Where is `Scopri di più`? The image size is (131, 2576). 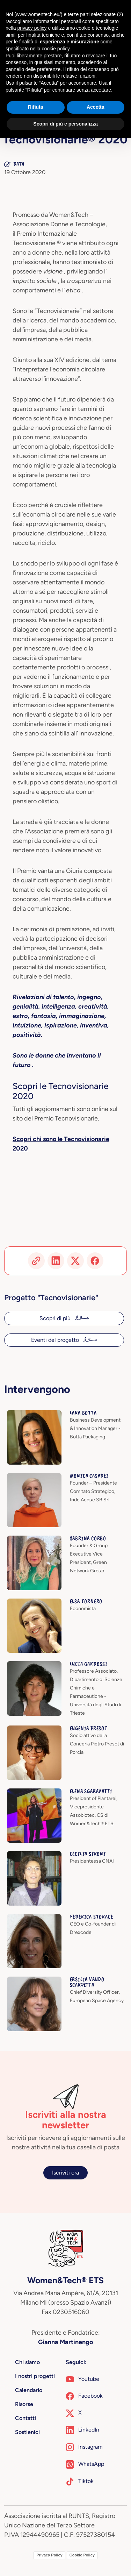 Scopri di più is located at coordinates (55, 1318).